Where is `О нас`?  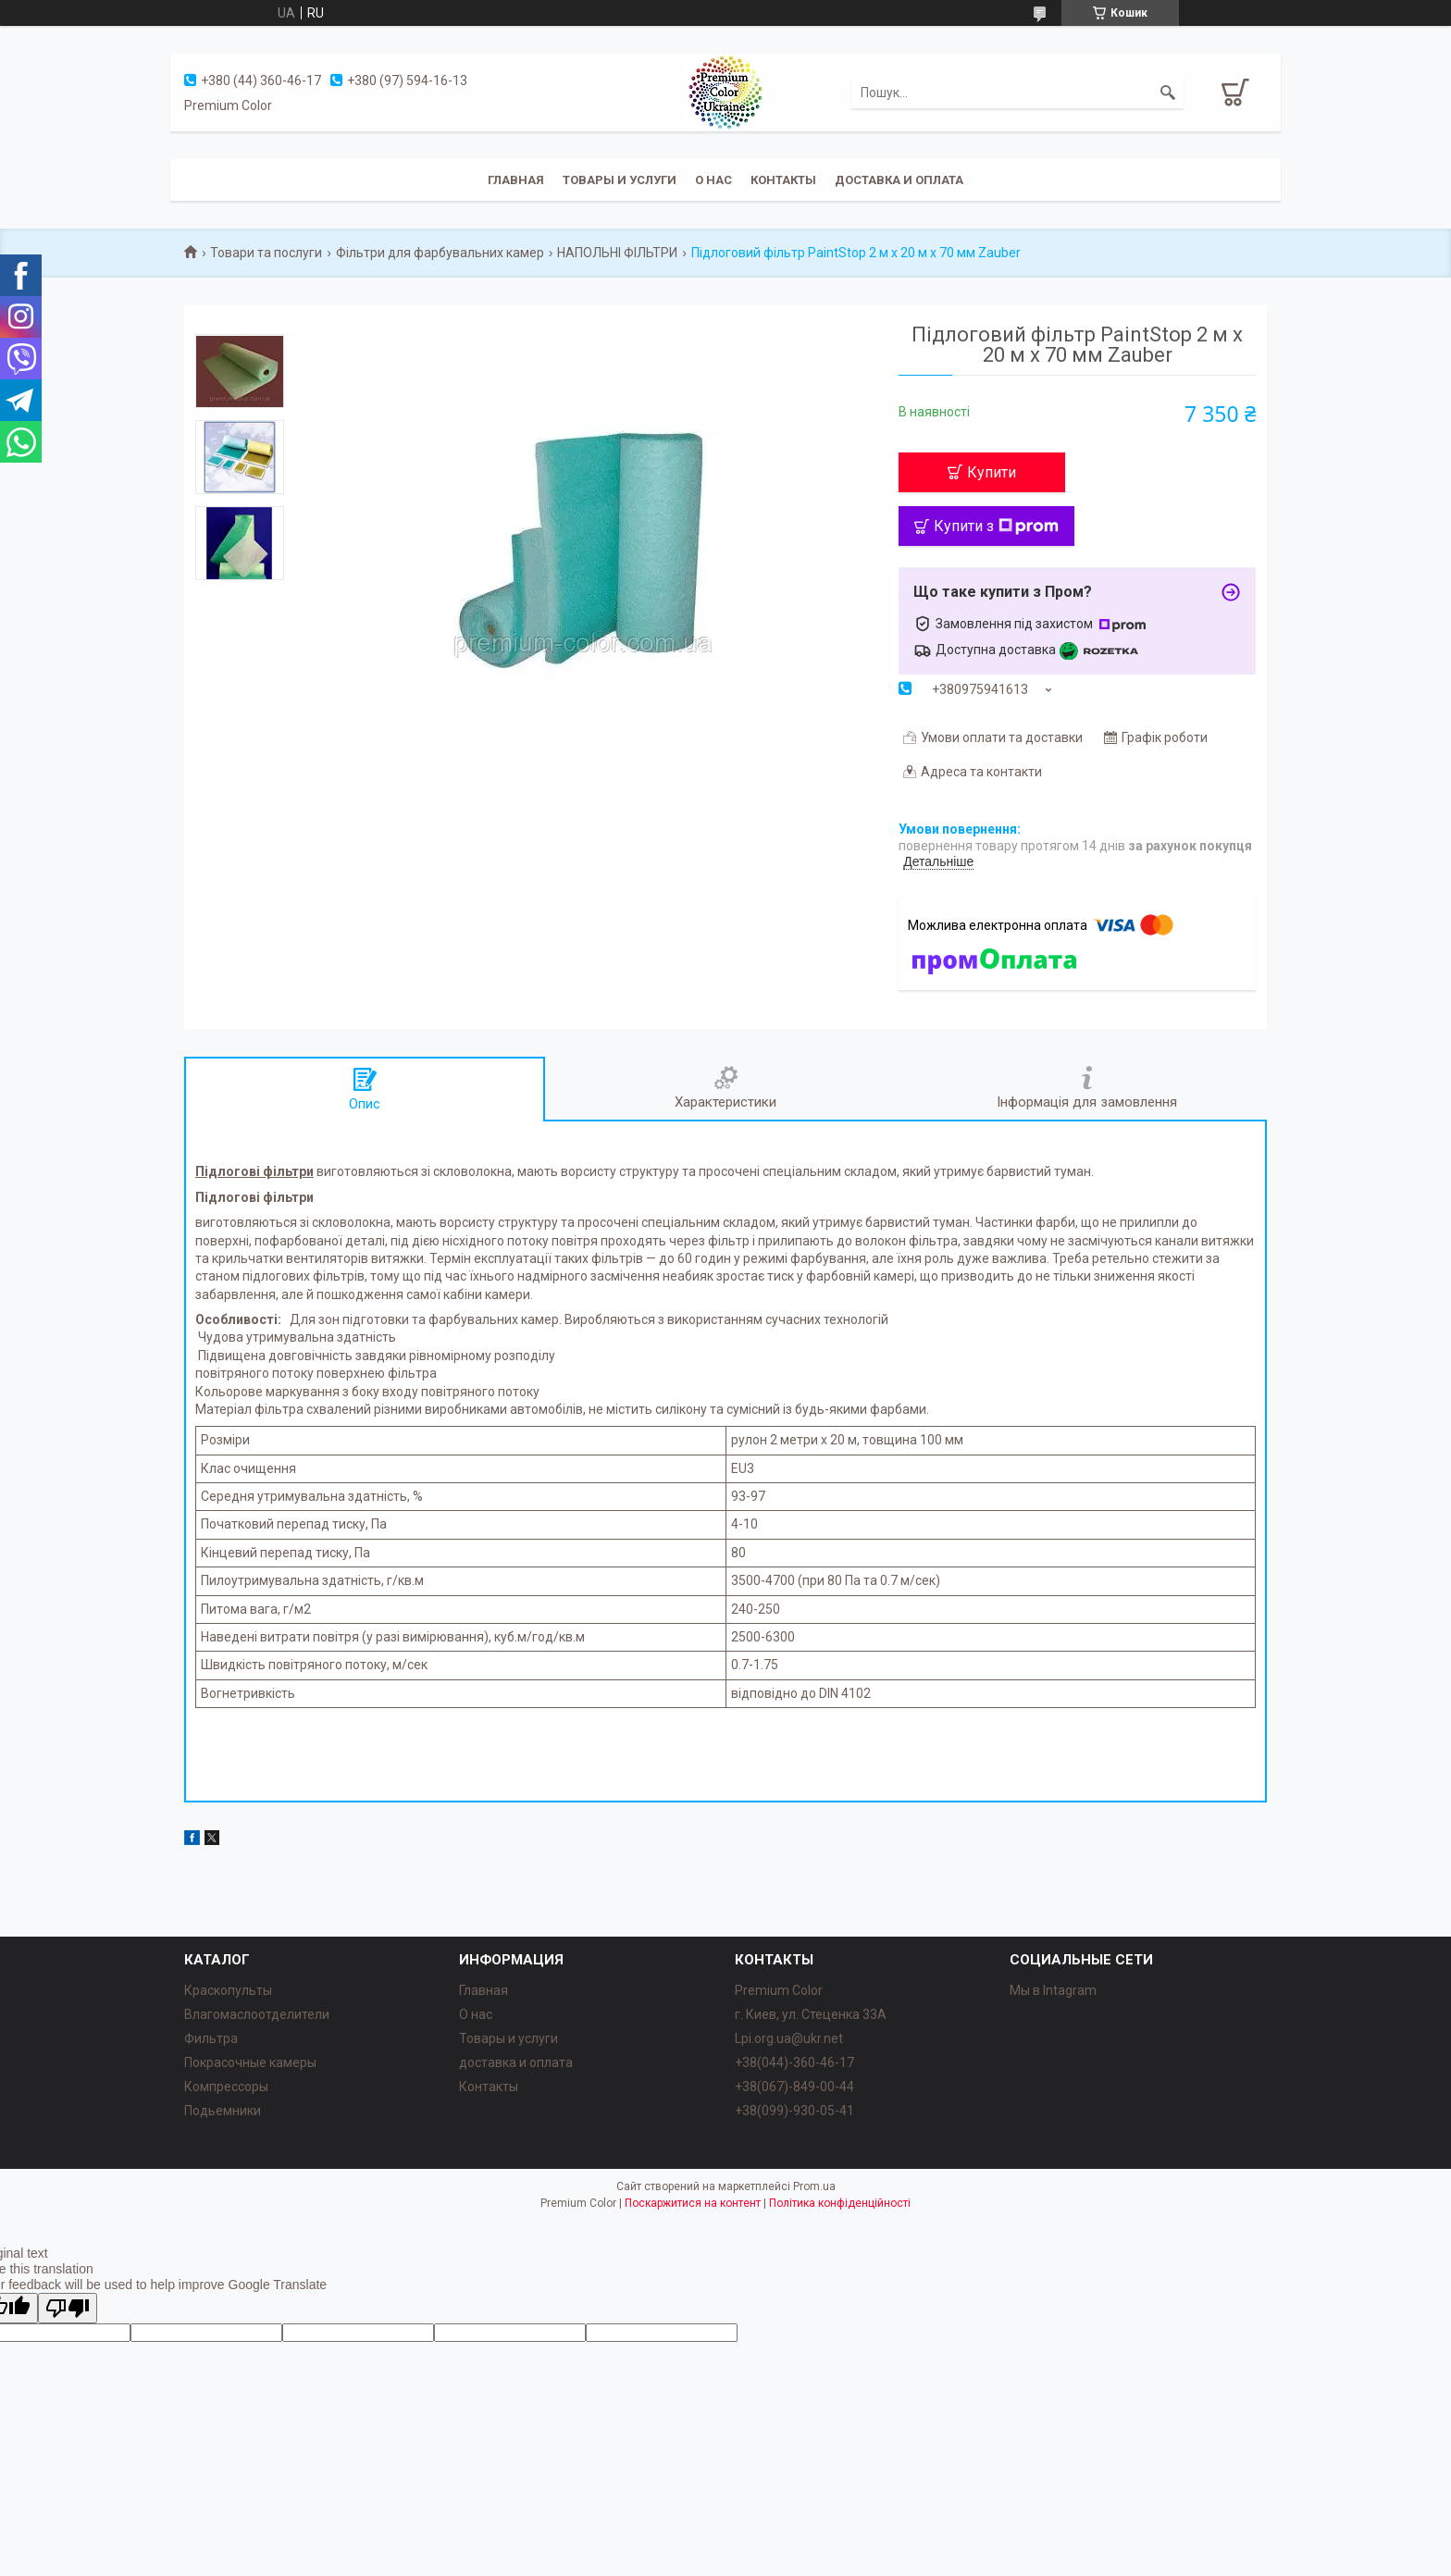
О нас is located at coordinates (713, 180).